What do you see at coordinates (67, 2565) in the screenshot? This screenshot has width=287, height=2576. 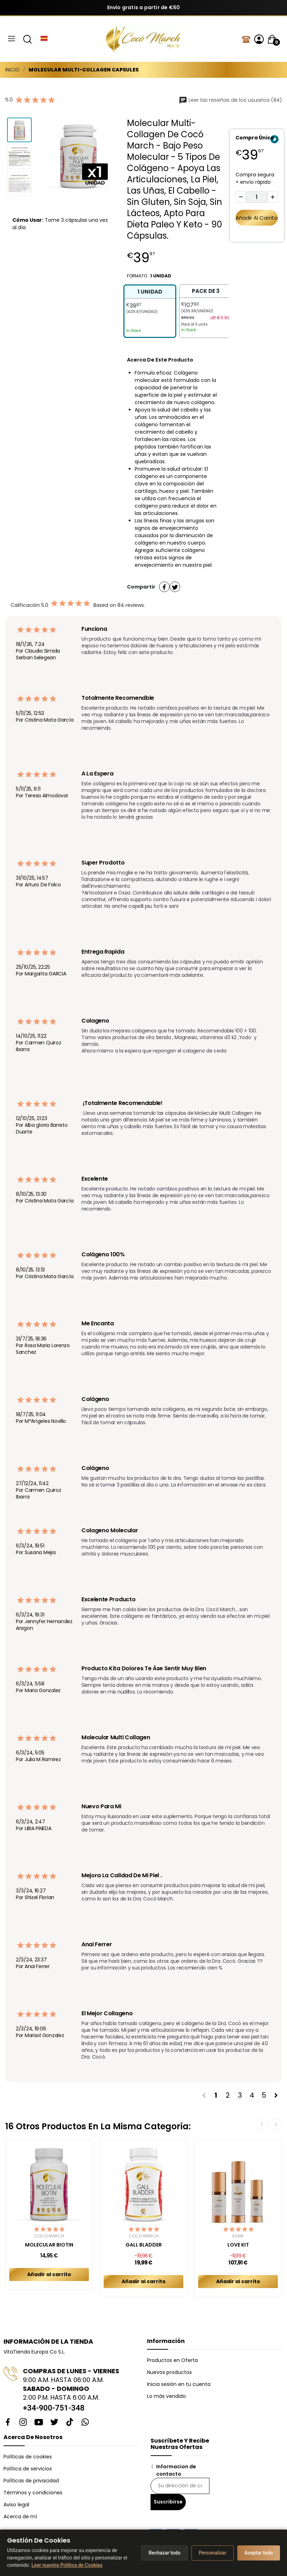 I see `Leer nuestra Política de Cookies` at bounding box center [67, 2565].